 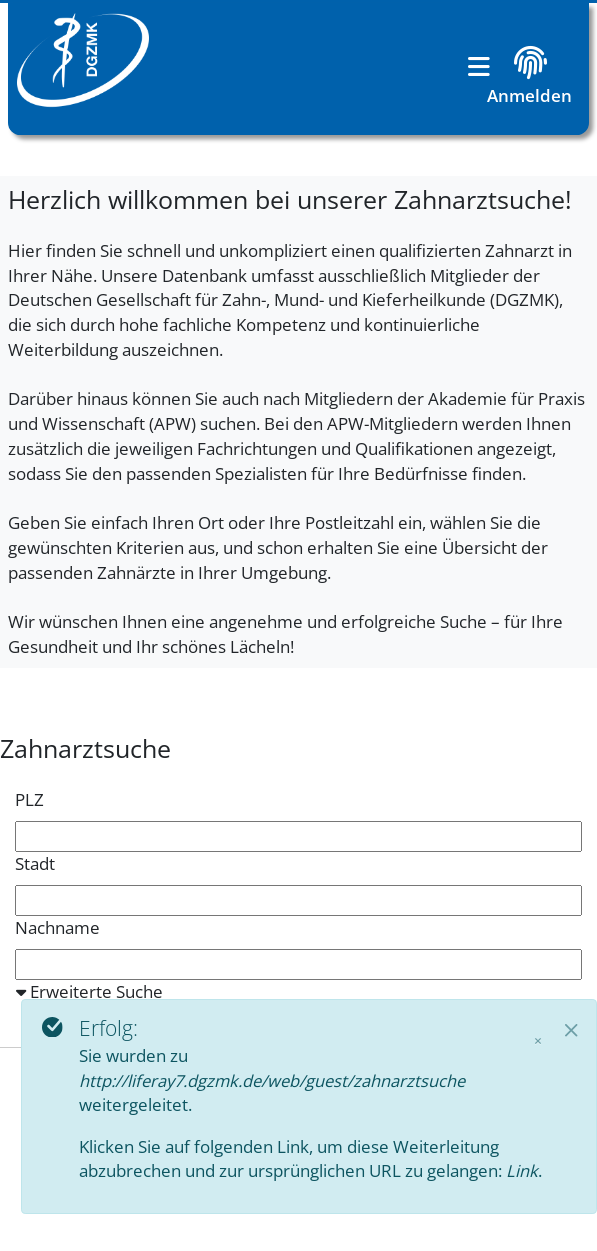 I want to click on http://liferay7.dgzmk.de/web/guest/zahnarztsuche, so click(x=272, y=1080).